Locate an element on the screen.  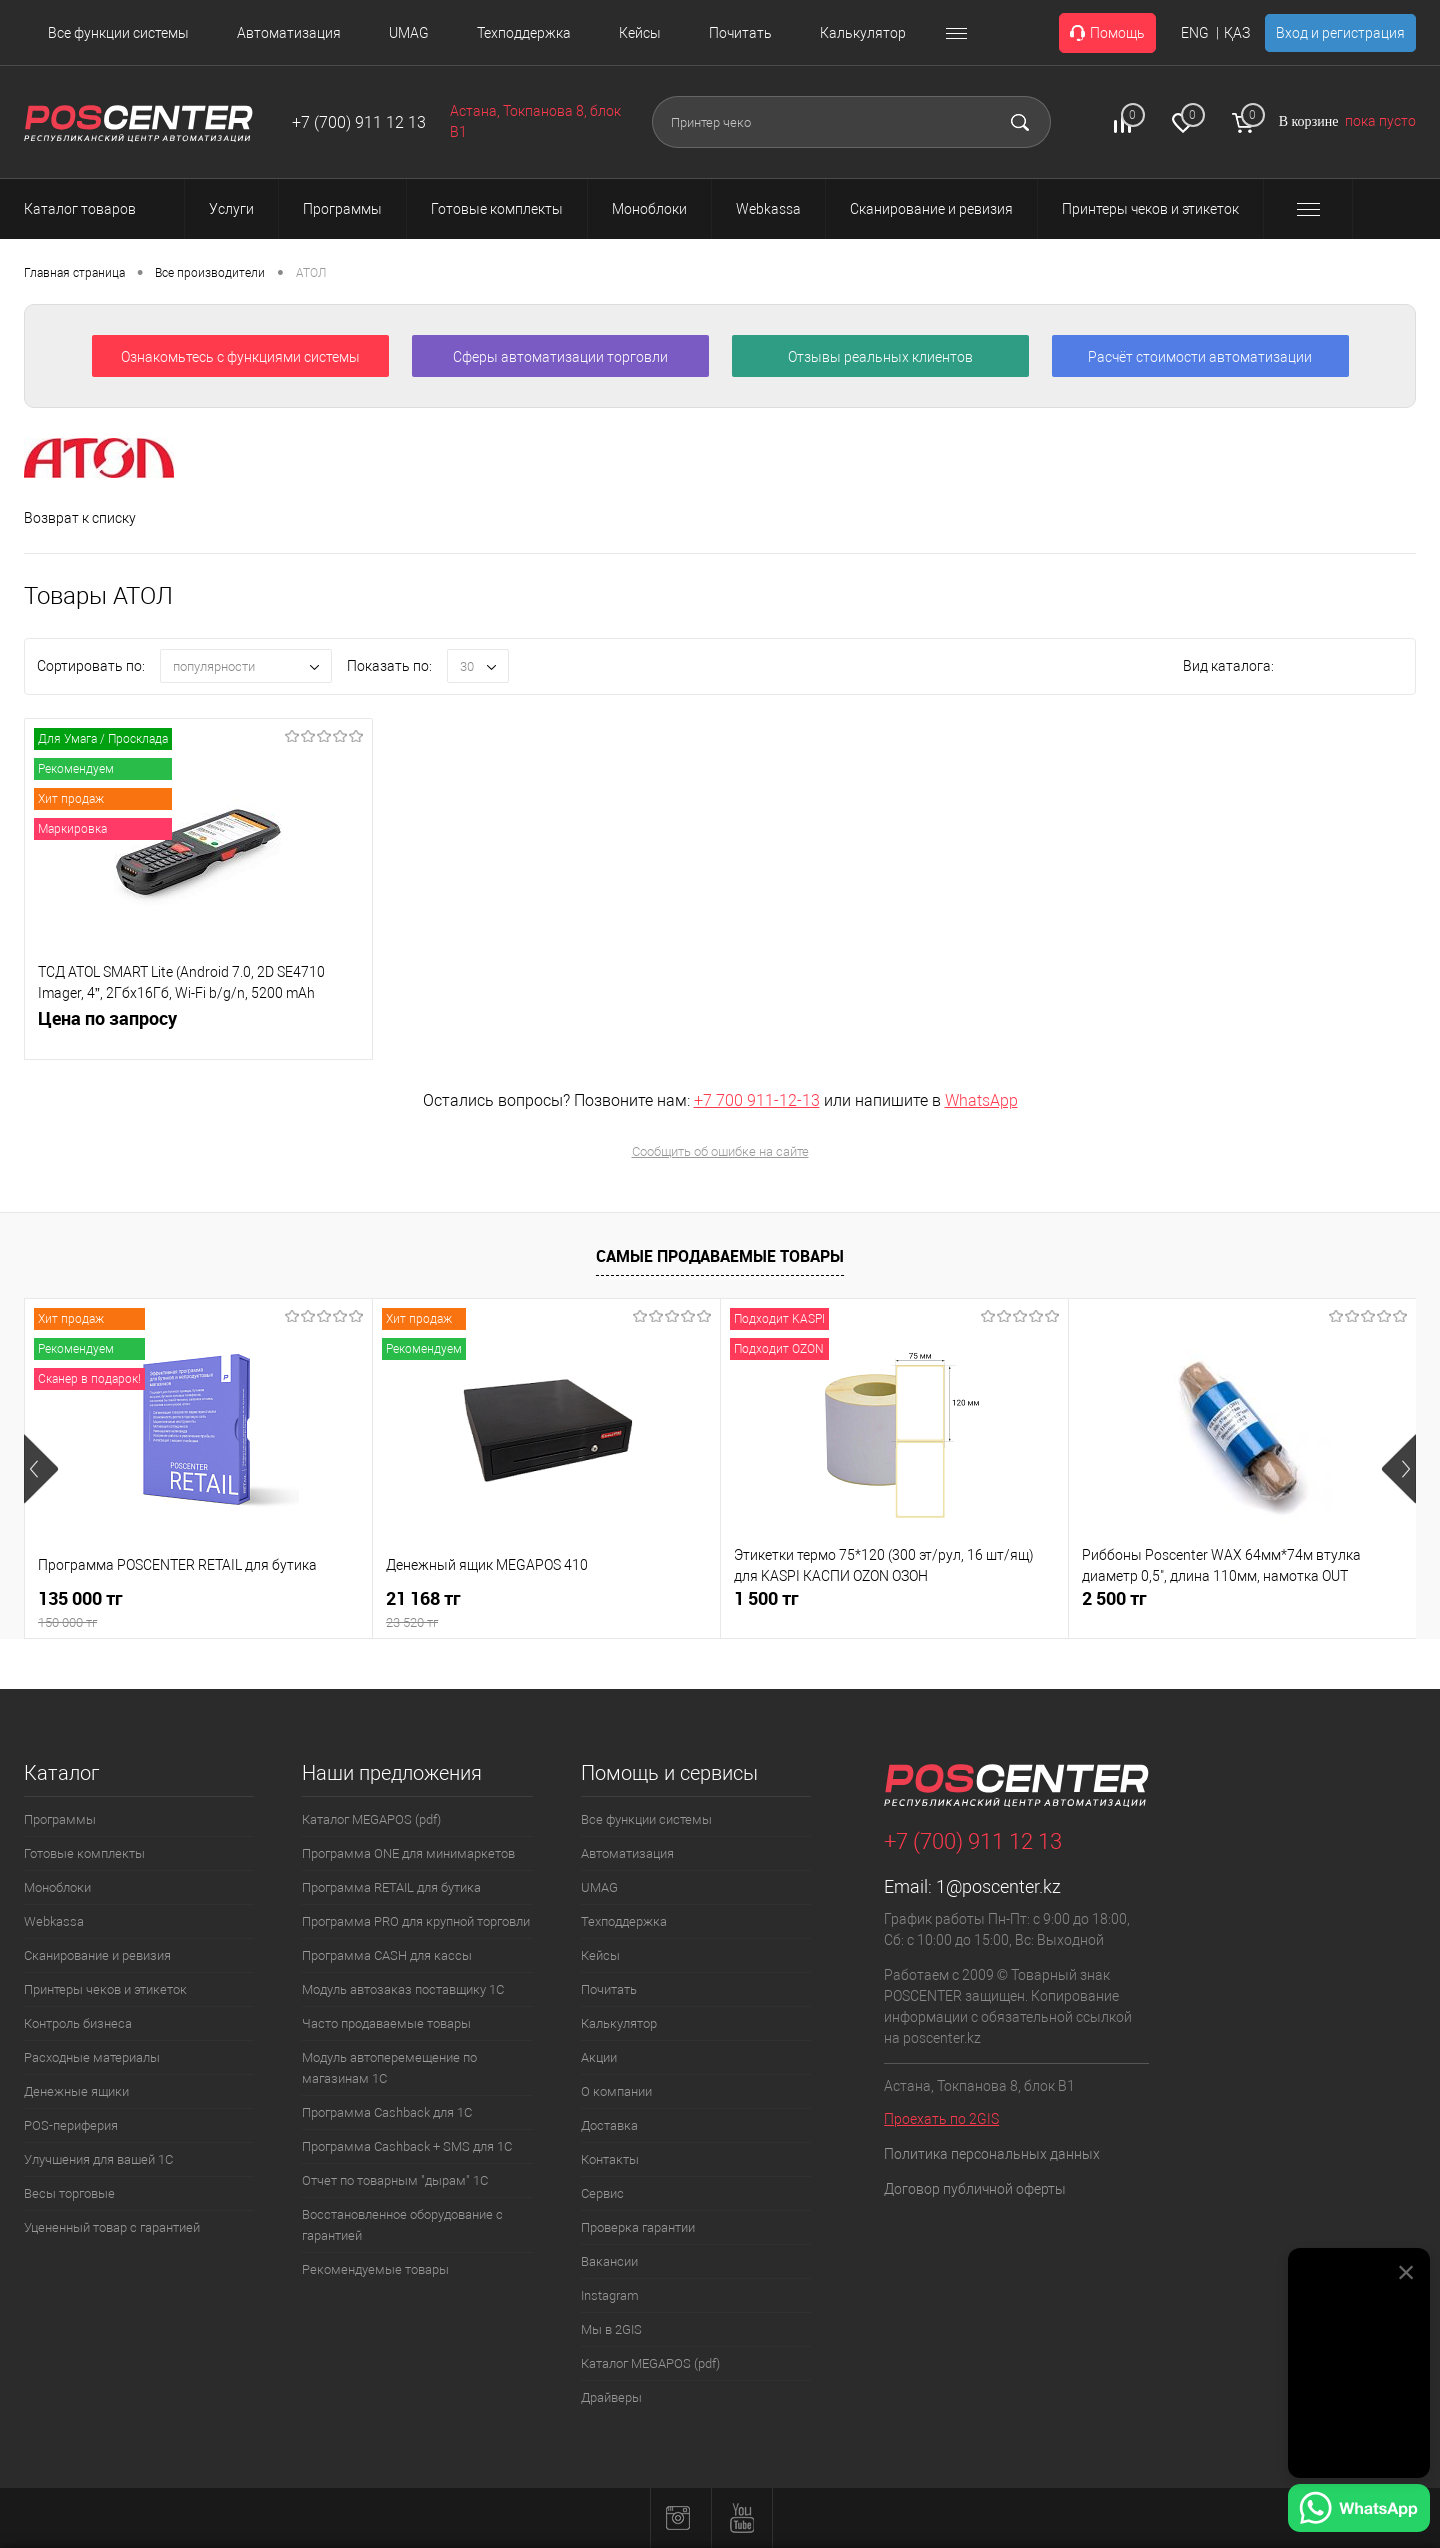
Модуль автозаказ поставщику 1С is located at coordinates (403, 1989).